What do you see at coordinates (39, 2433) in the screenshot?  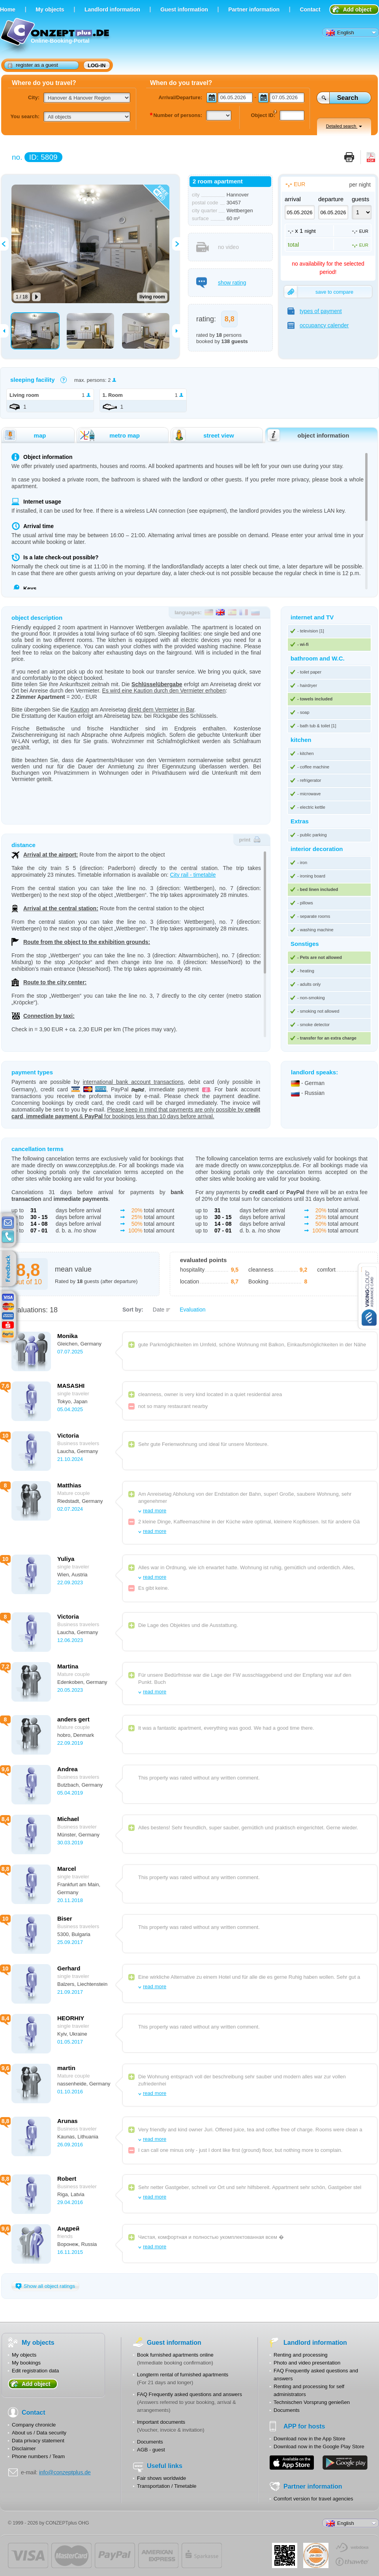 I see `About us / Data security` at bounding box center [39, 2433].